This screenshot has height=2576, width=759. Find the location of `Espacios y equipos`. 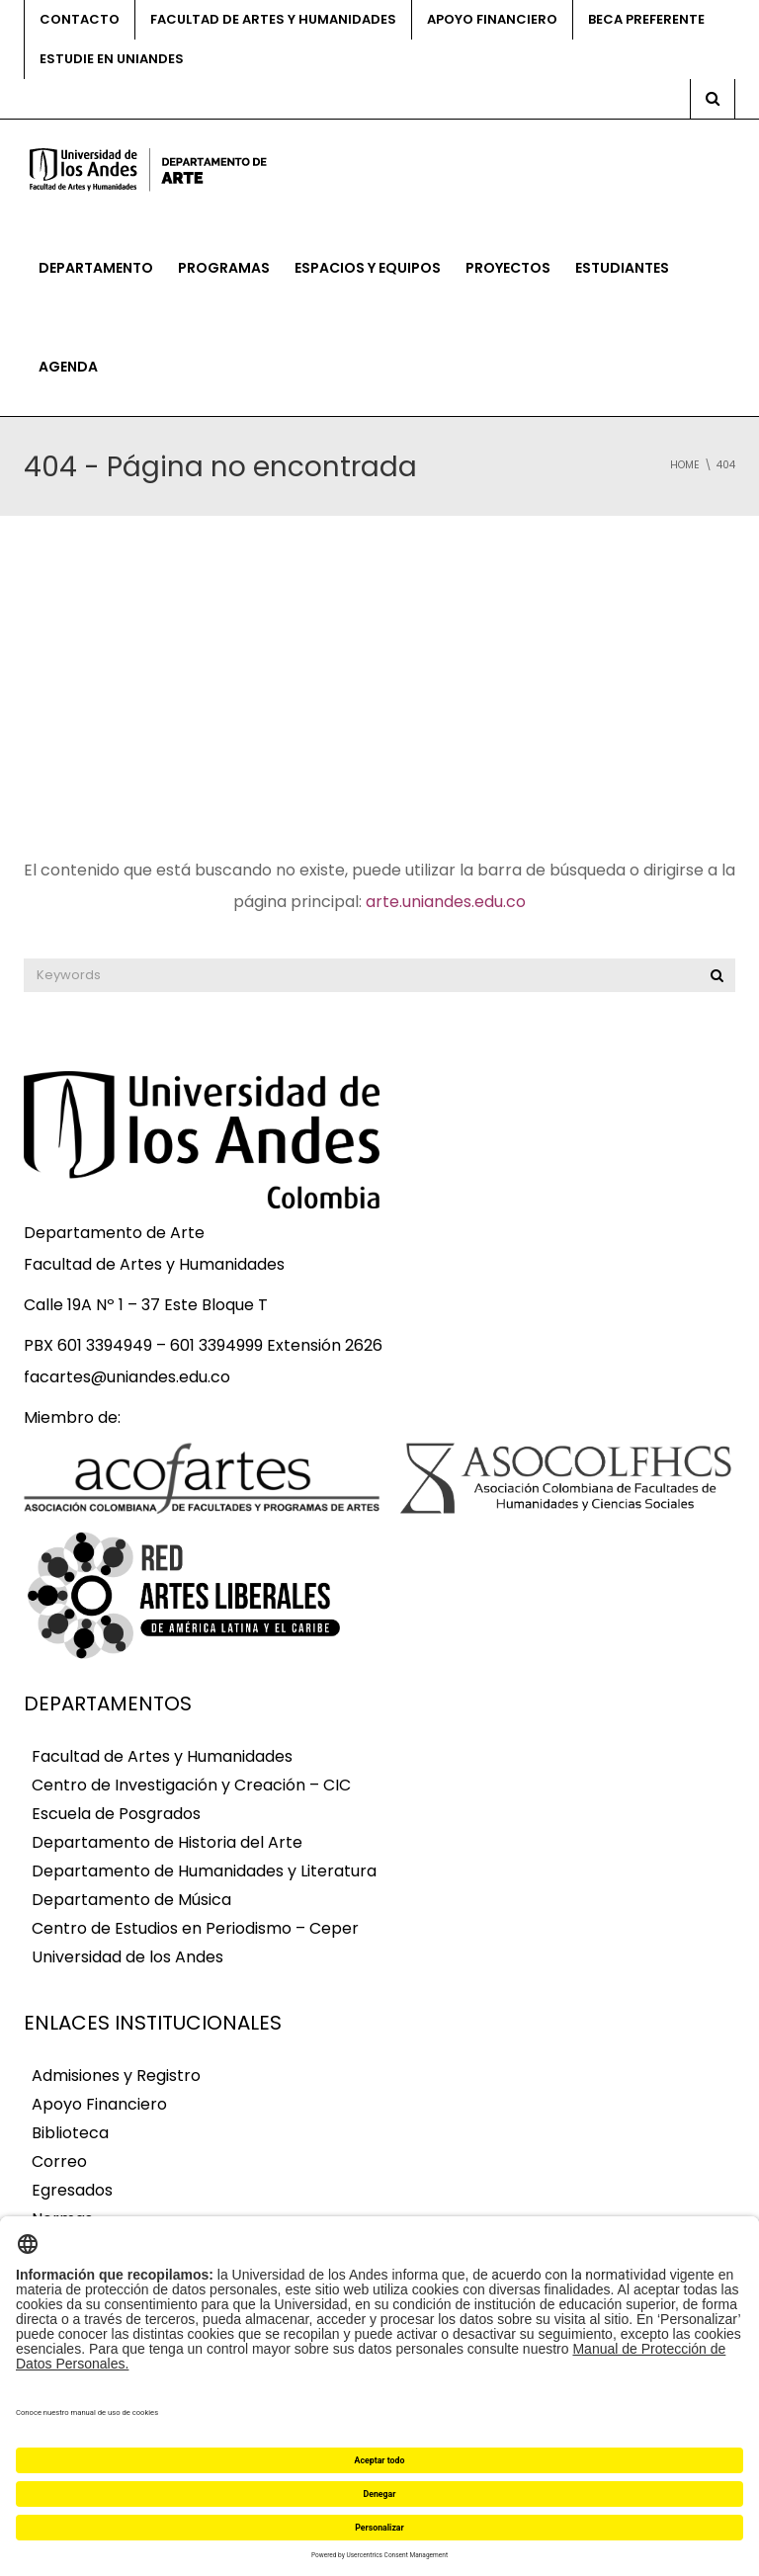

Espacios y equipos is located at coordinates (368, 268).